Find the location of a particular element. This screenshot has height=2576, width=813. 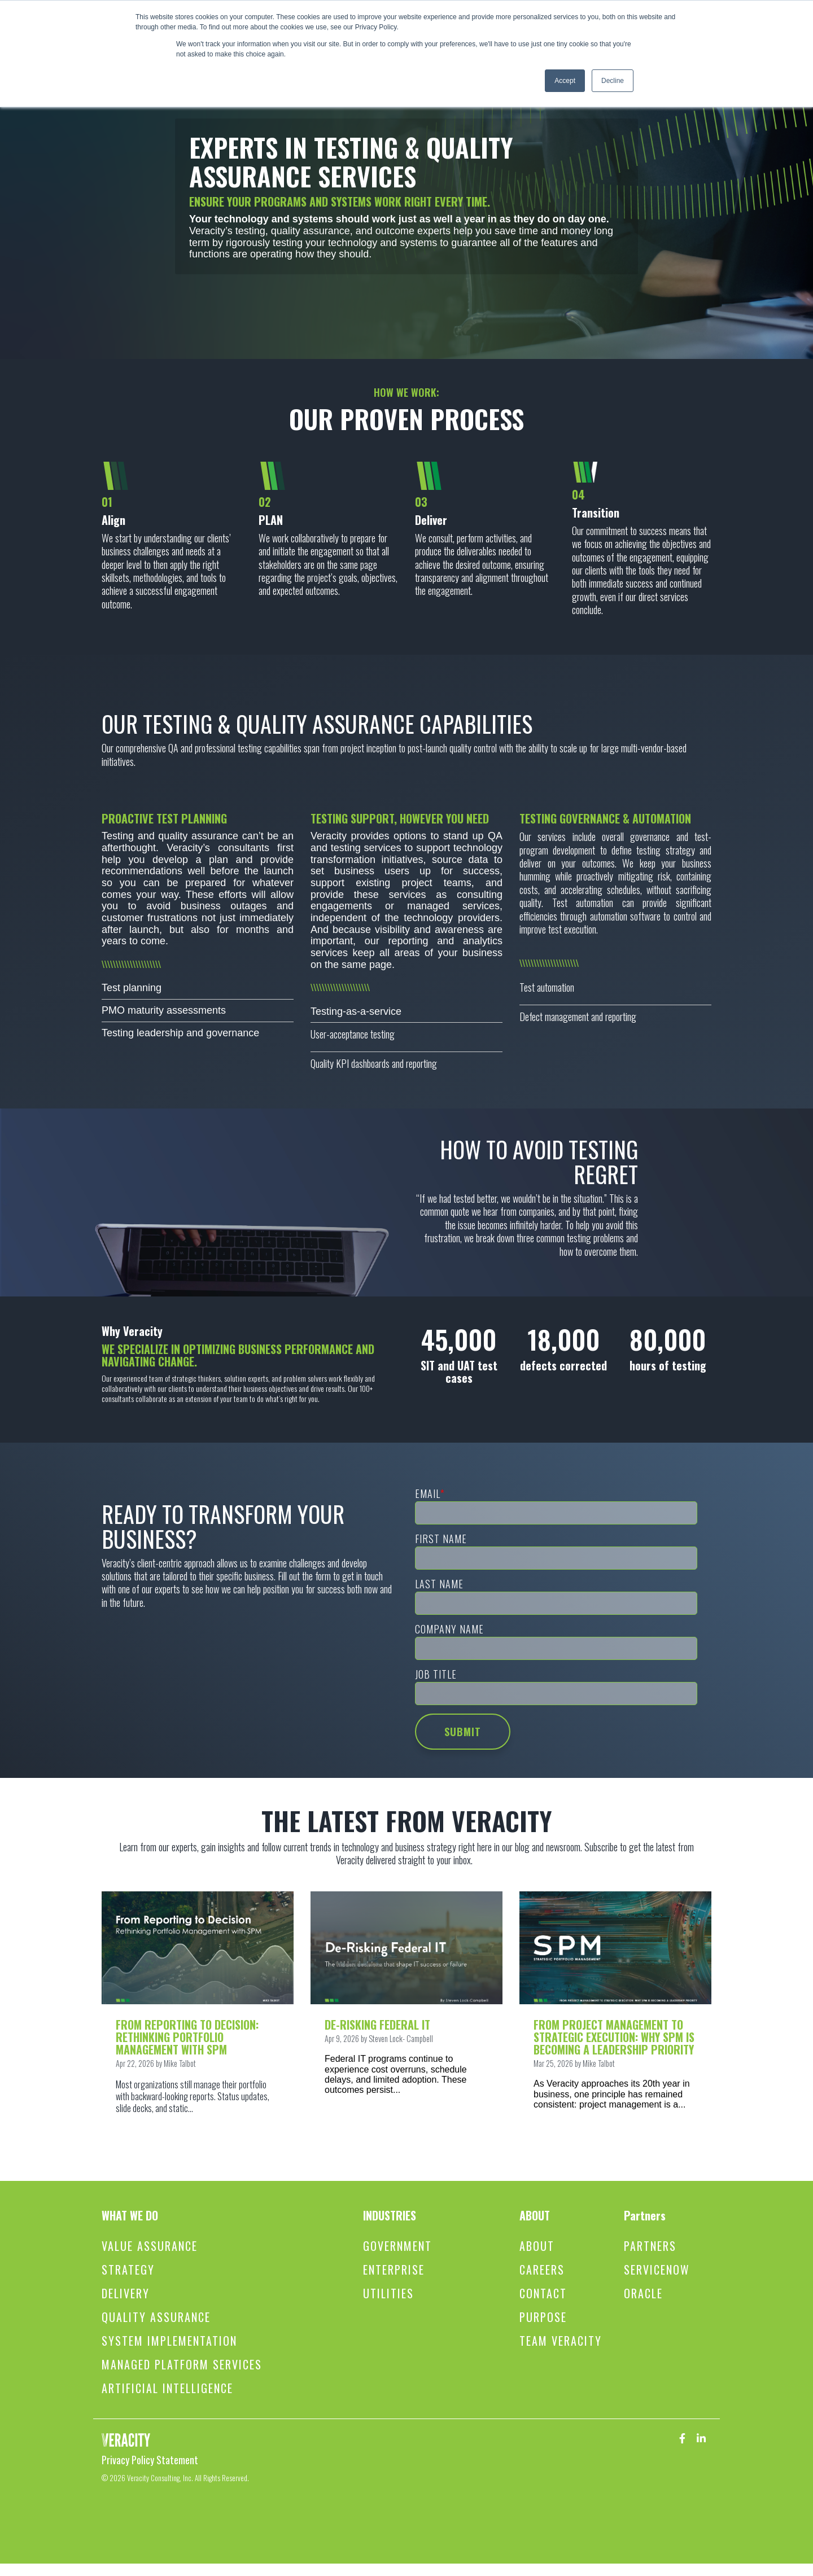

Managed Platform Services [menuitem] is located at coordinates (182, 2364).